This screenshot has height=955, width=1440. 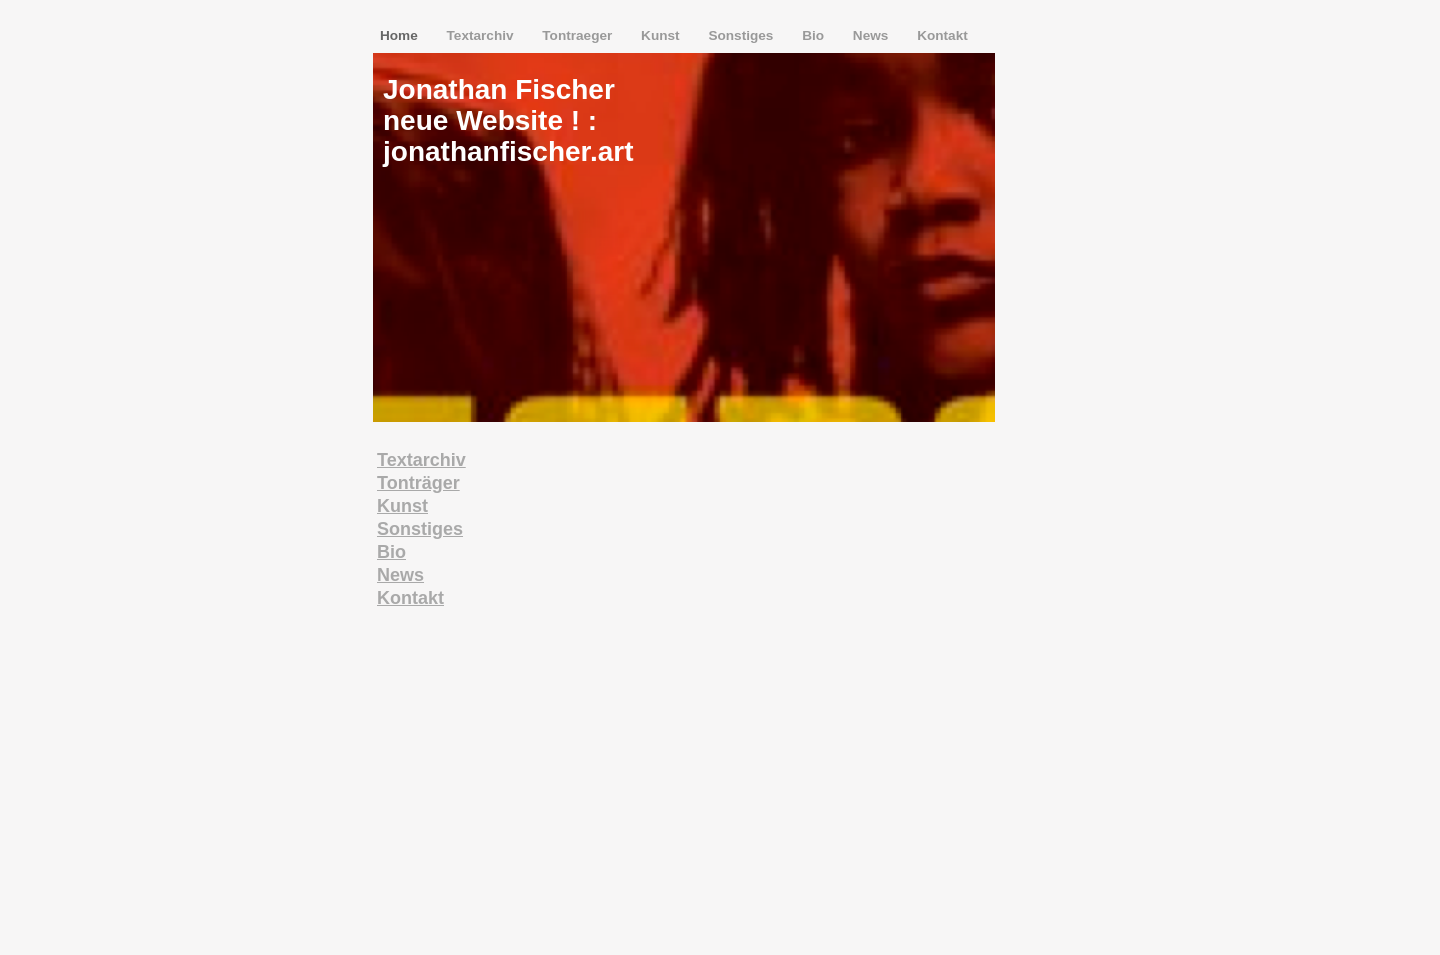 What do you see at coordinates (742, 35) in the screenshot?
I see `Sonstiges` at bounding box center [742, 35].